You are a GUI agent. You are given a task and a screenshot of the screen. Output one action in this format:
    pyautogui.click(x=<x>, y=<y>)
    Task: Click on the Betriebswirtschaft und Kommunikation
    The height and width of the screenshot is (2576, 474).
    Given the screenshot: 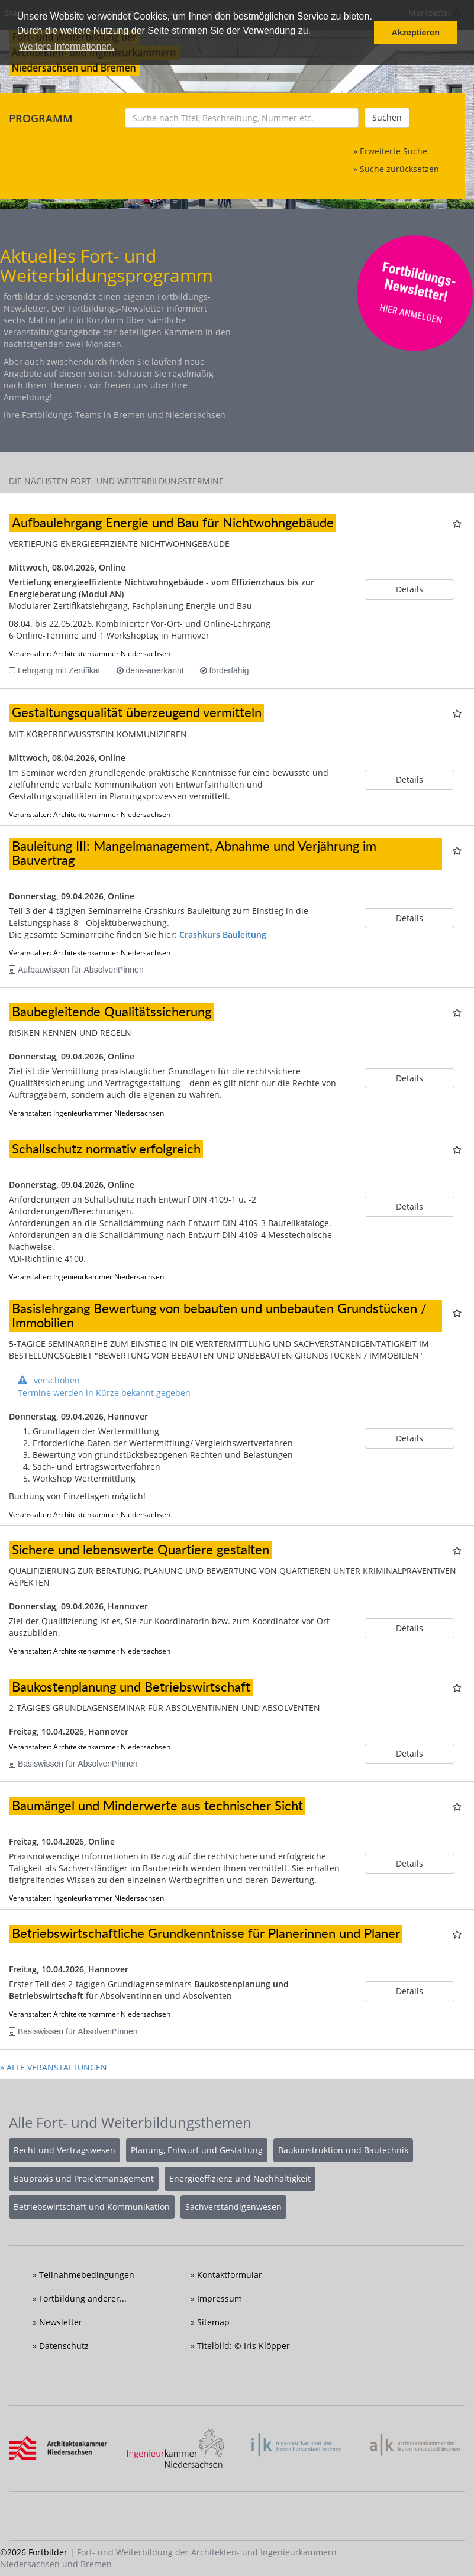 What is the action you would take?
    pyautogui.click(x=92, y=2206)
    